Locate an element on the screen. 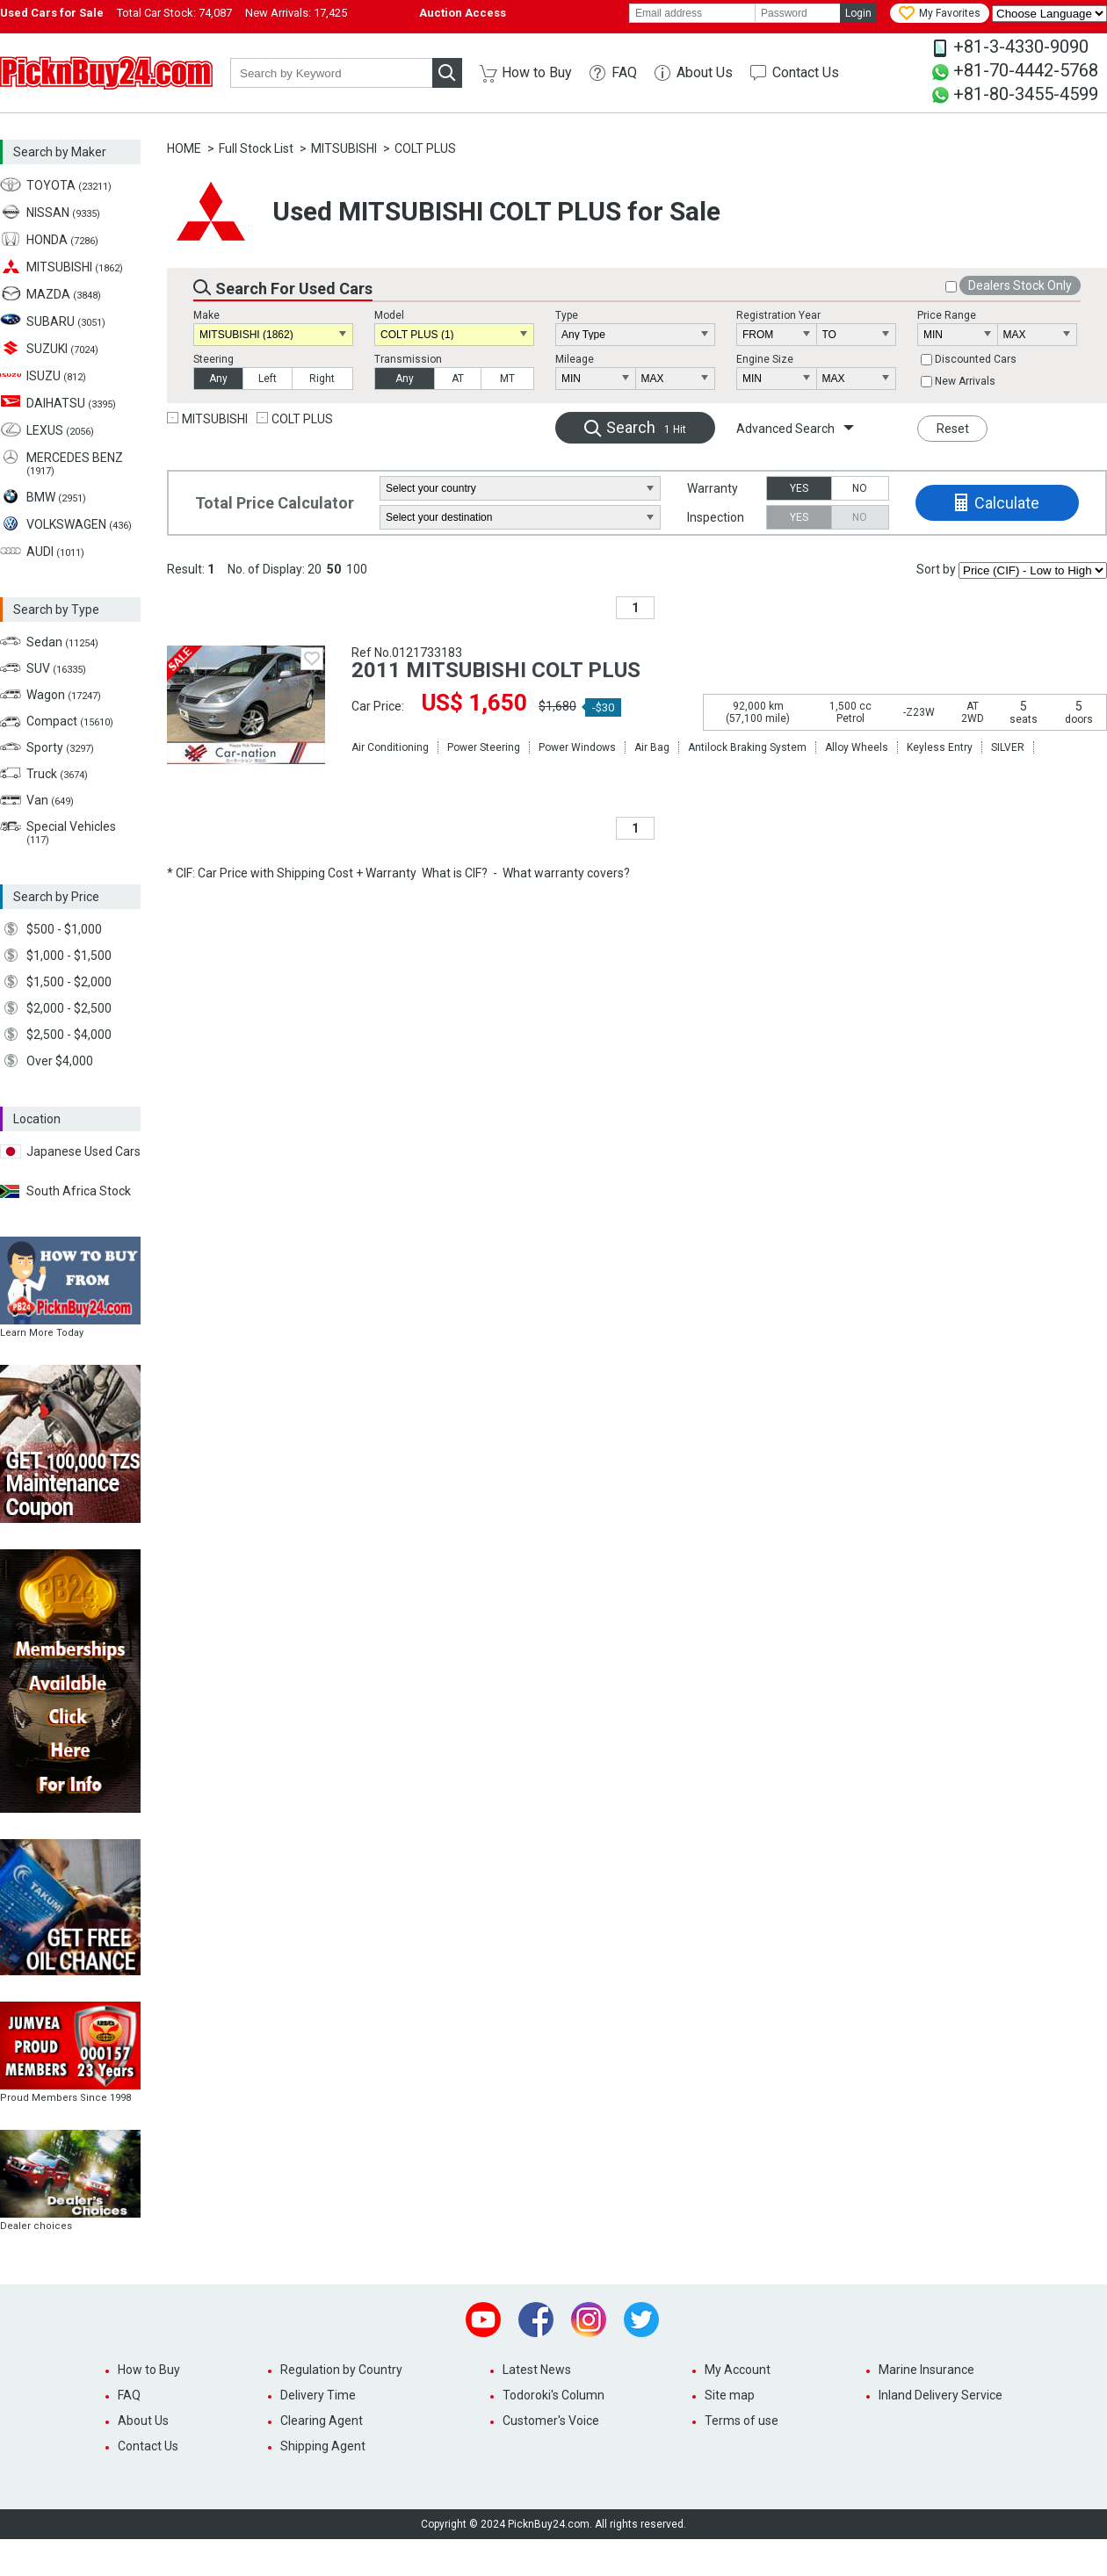 This screenshot has width=1107, height=2576. About Us is located at coordinates (704, 72).